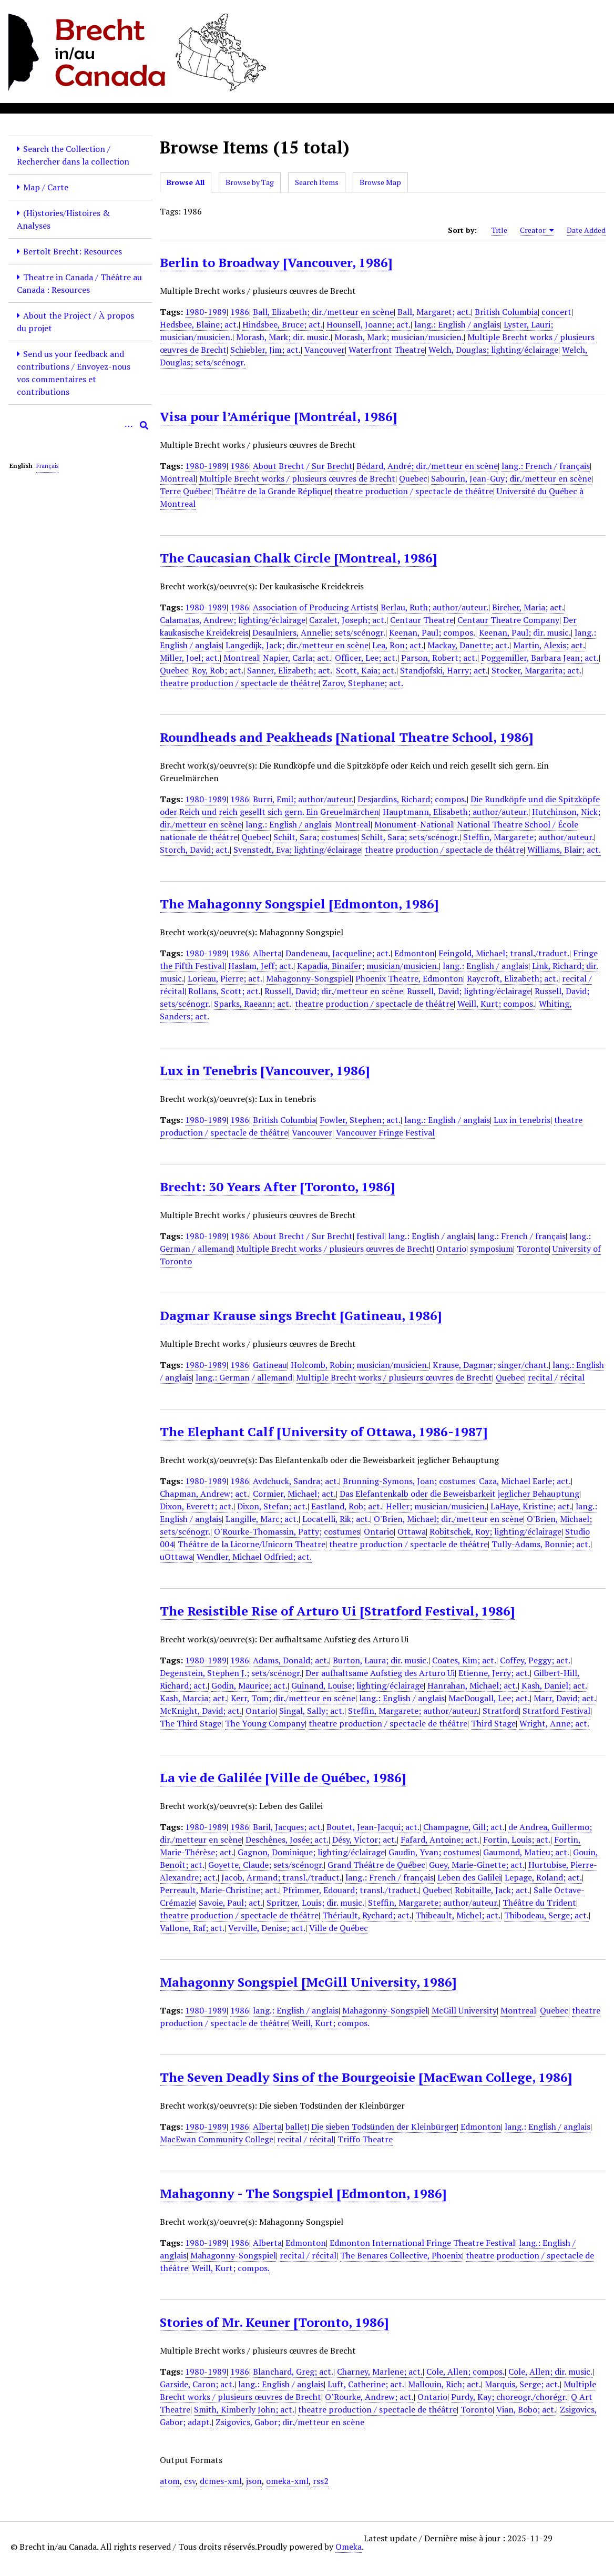  I want to click on Leben des Galilei, so click(469, 1877).